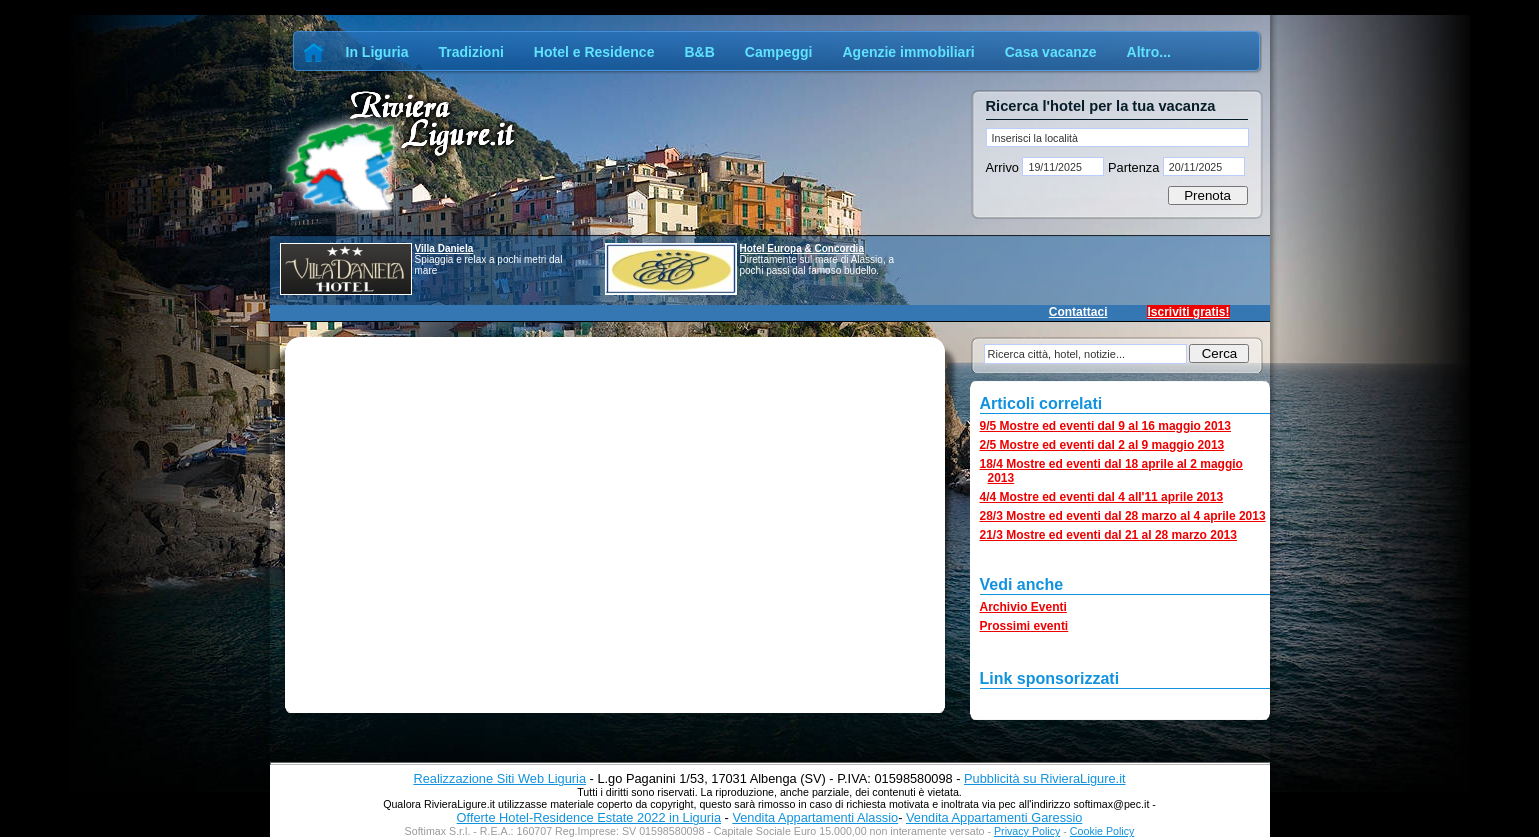 Image resolution: width=1539 pixels, height=837 pixels. I want to click on Casa vacanze, so click(1051, 52).